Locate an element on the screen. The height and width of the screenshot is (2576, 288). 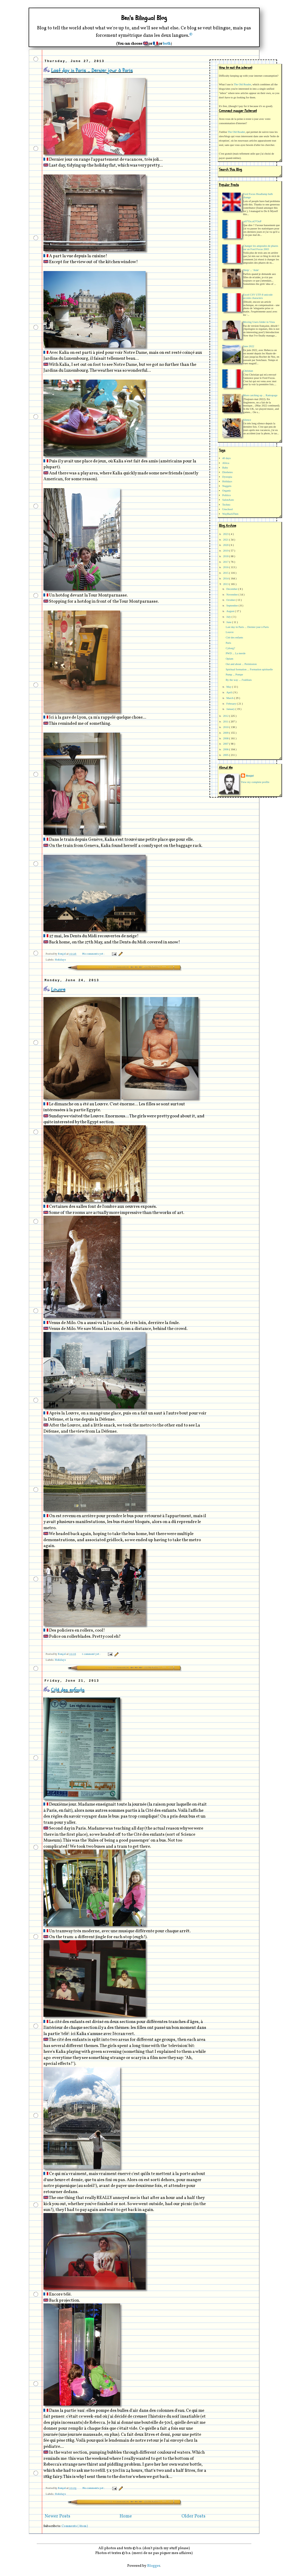
Blogger is located at coordinates (153, 2565).